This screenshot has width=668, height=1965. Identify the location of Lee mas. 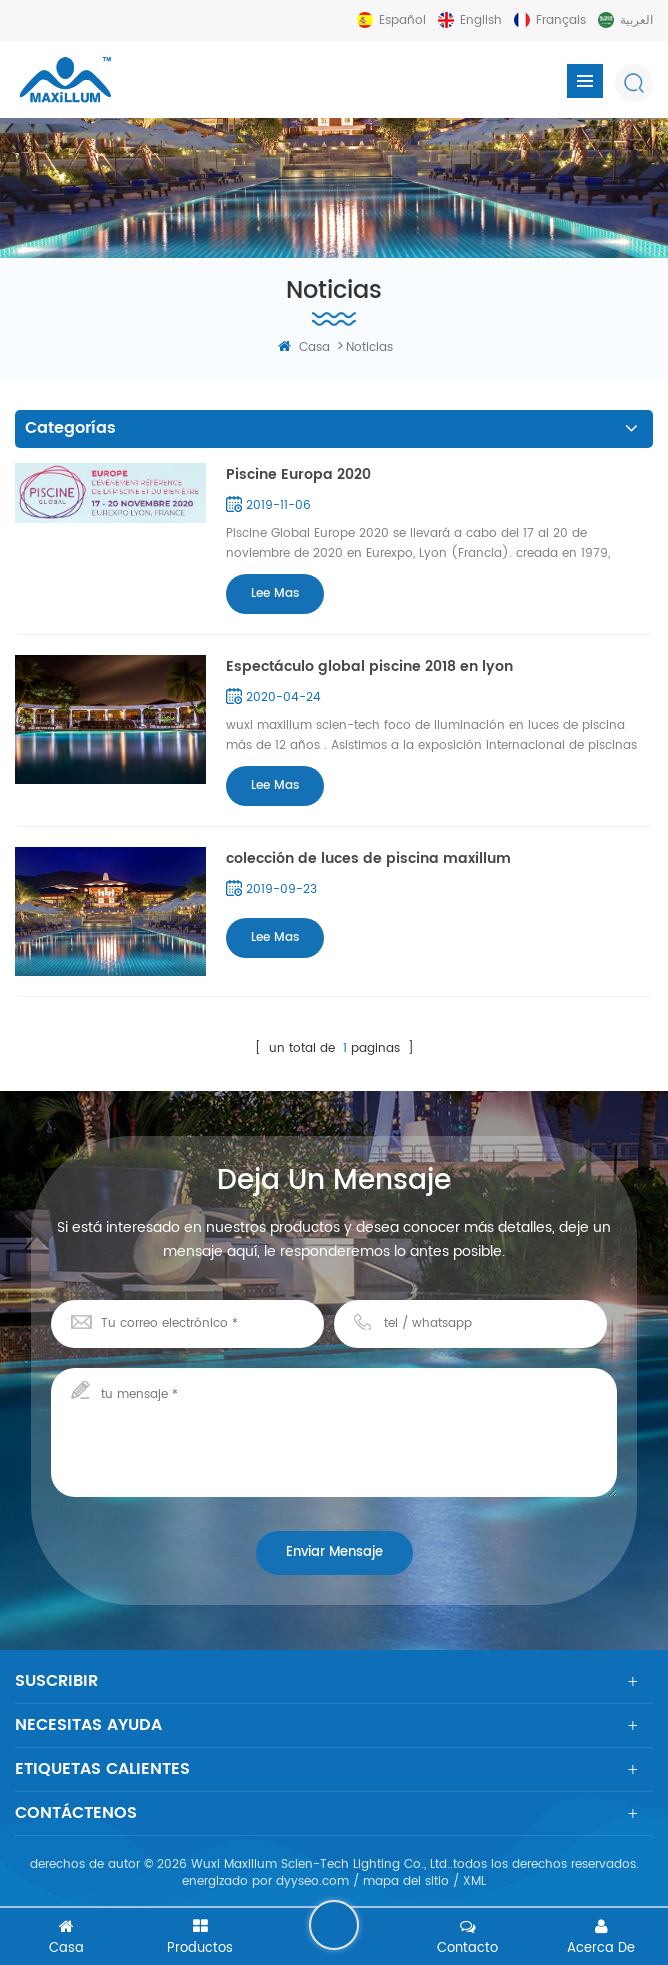
(275, 593).